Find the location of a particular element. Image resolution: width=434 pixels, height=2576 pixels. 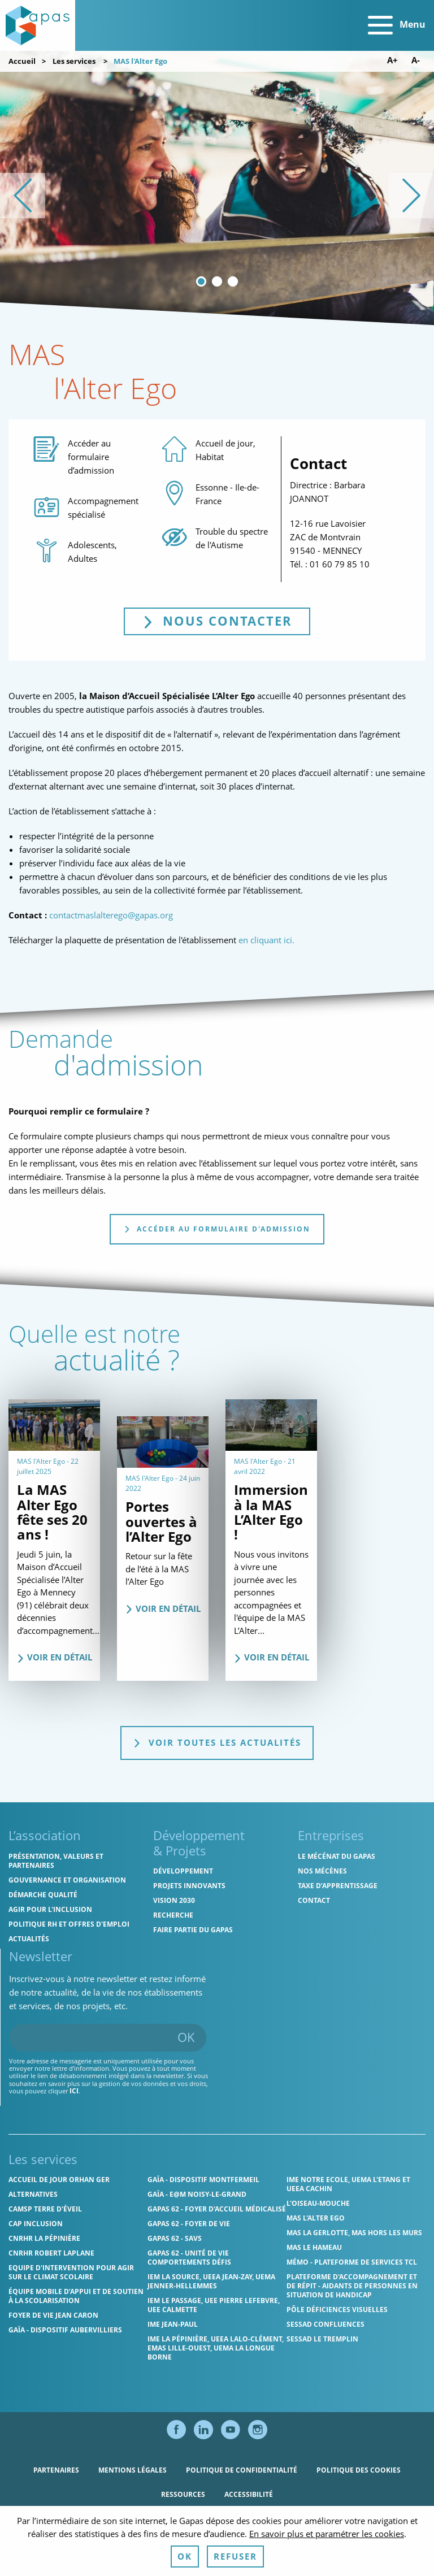

Faire partie du Gapas is located at coordinates (193, 1930).